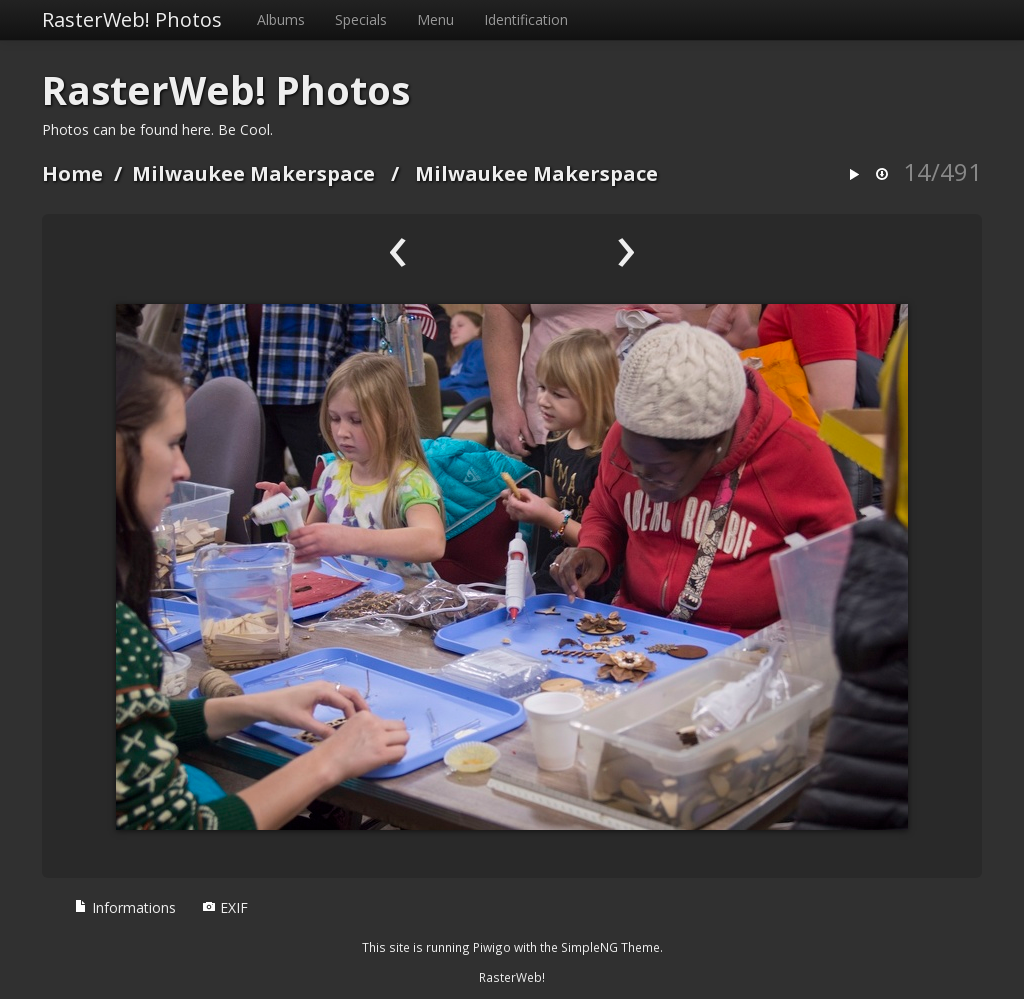  Describe the element at coordinates (361, 19) in the screenshot. I see `Specials` at that location.